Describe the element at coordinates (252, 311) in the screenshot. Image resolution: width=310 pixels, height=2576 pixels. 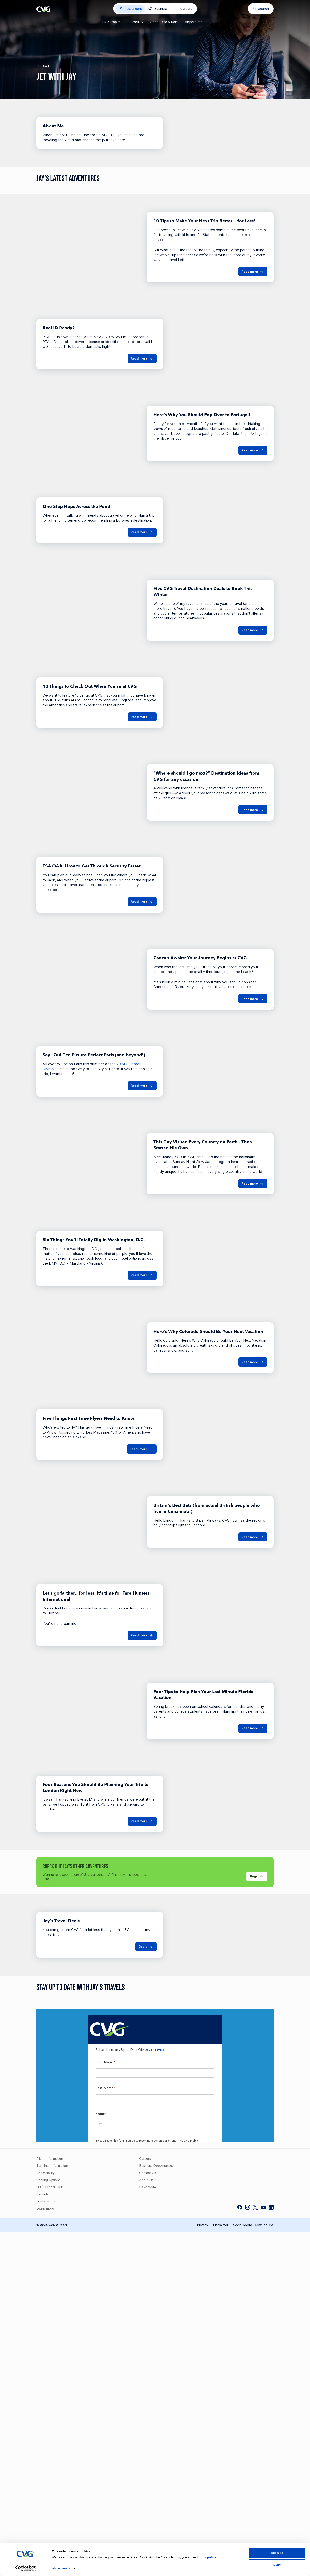
I see `[Read more]` at that location.